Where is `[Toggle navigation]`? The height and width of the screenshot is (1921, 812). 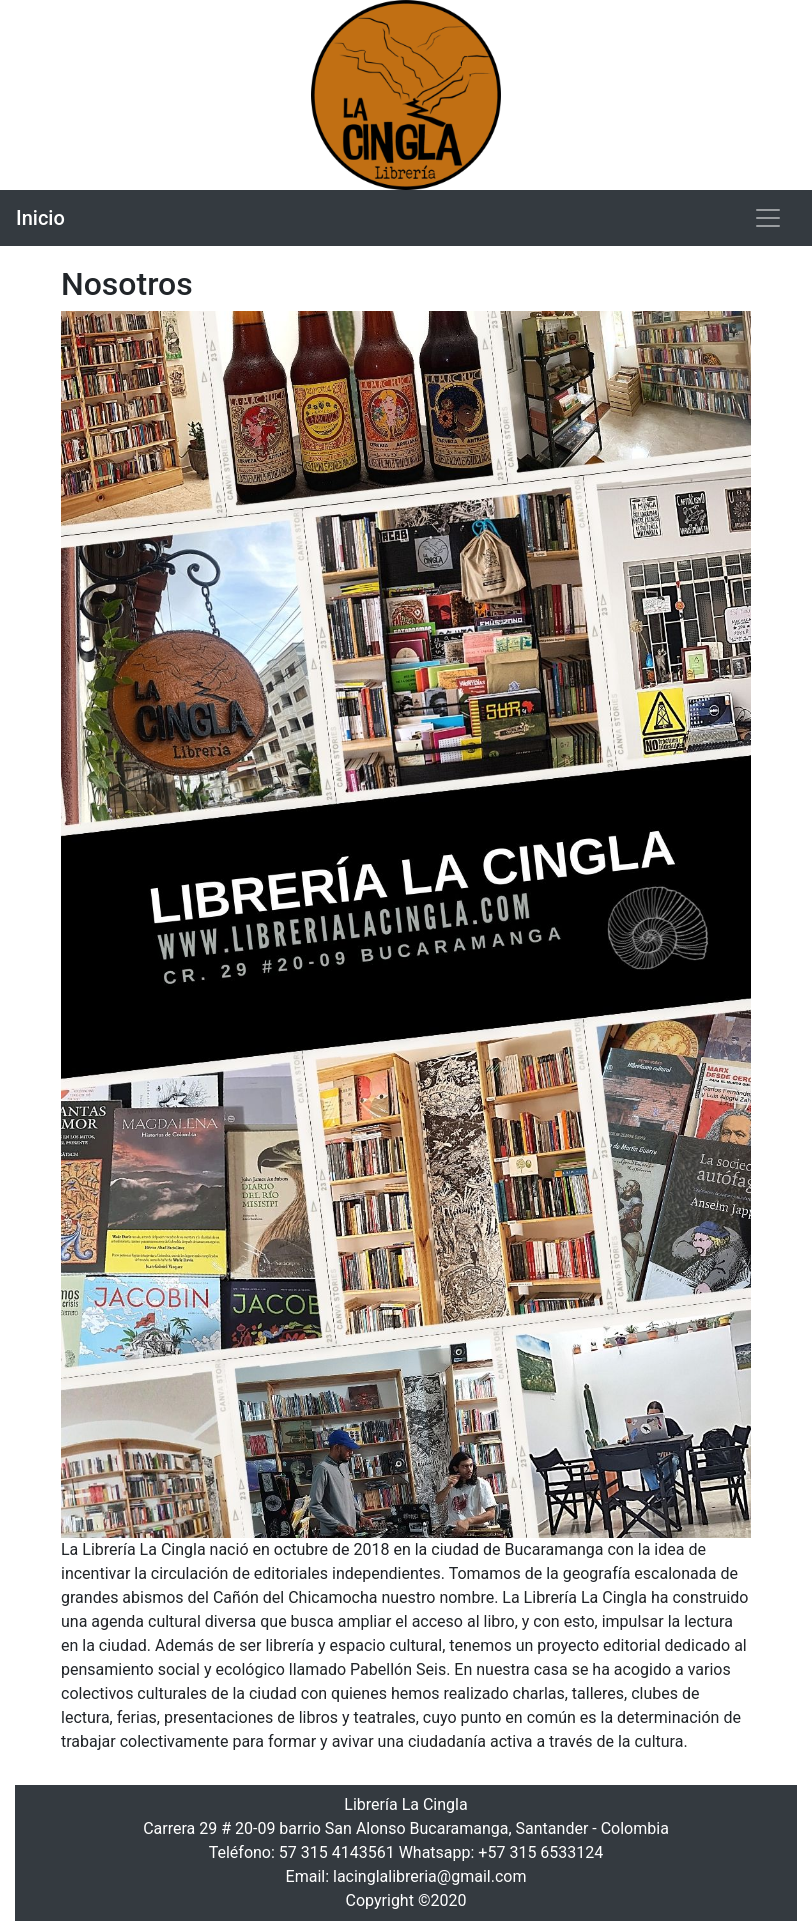 [Toggle navigation] is located at coordinates (768, 218).